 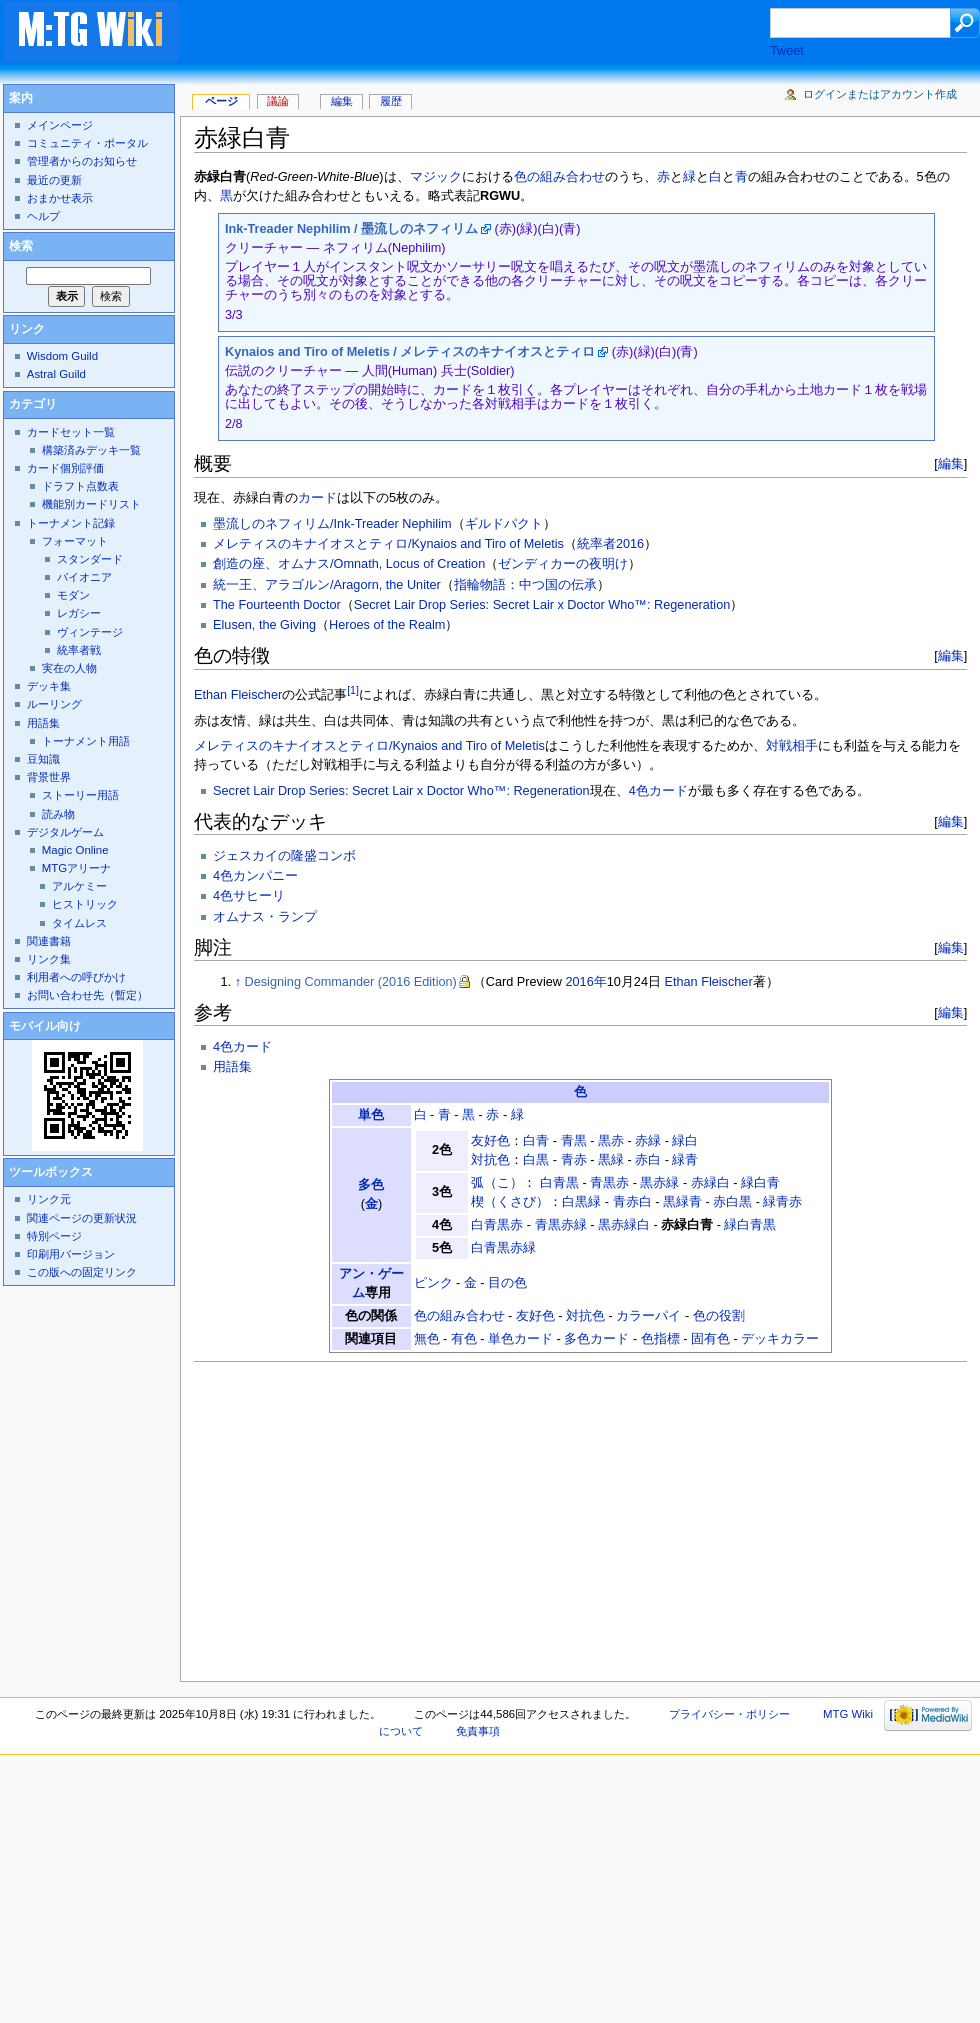 What do you see at coordinates (433, 1283) in the screenshot?
I see `ピンク` at bounding box center [433, 1283].